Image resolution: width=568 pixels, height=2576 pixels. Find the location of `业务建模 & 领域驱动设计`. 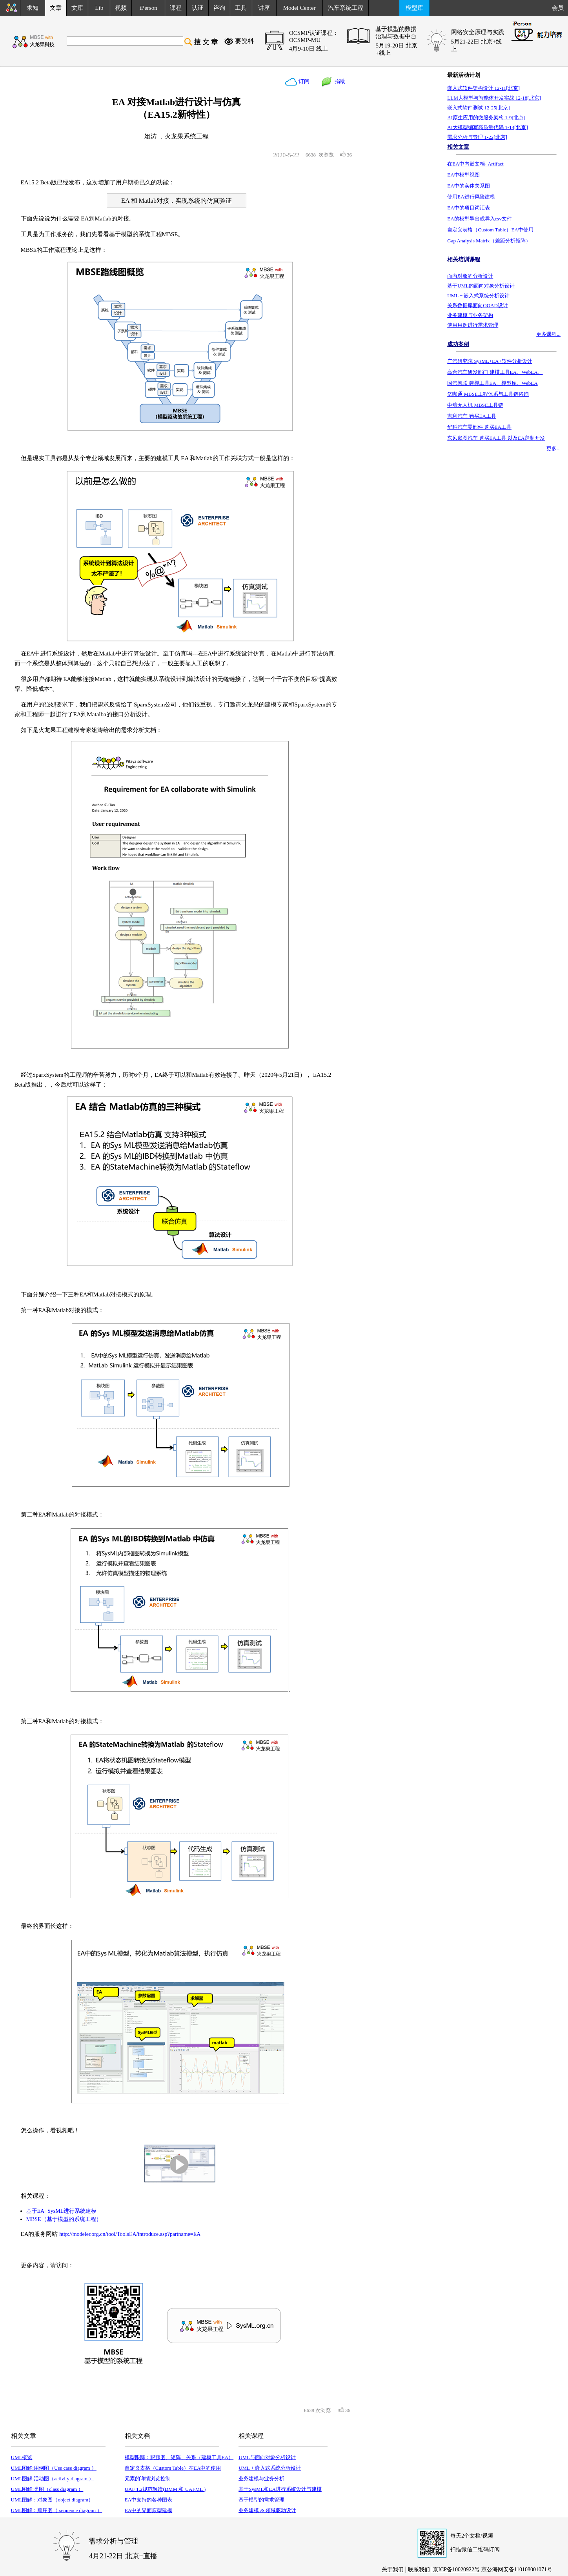

业务建模 & 领域驱动设计 is located at coordinates (267, 2510).